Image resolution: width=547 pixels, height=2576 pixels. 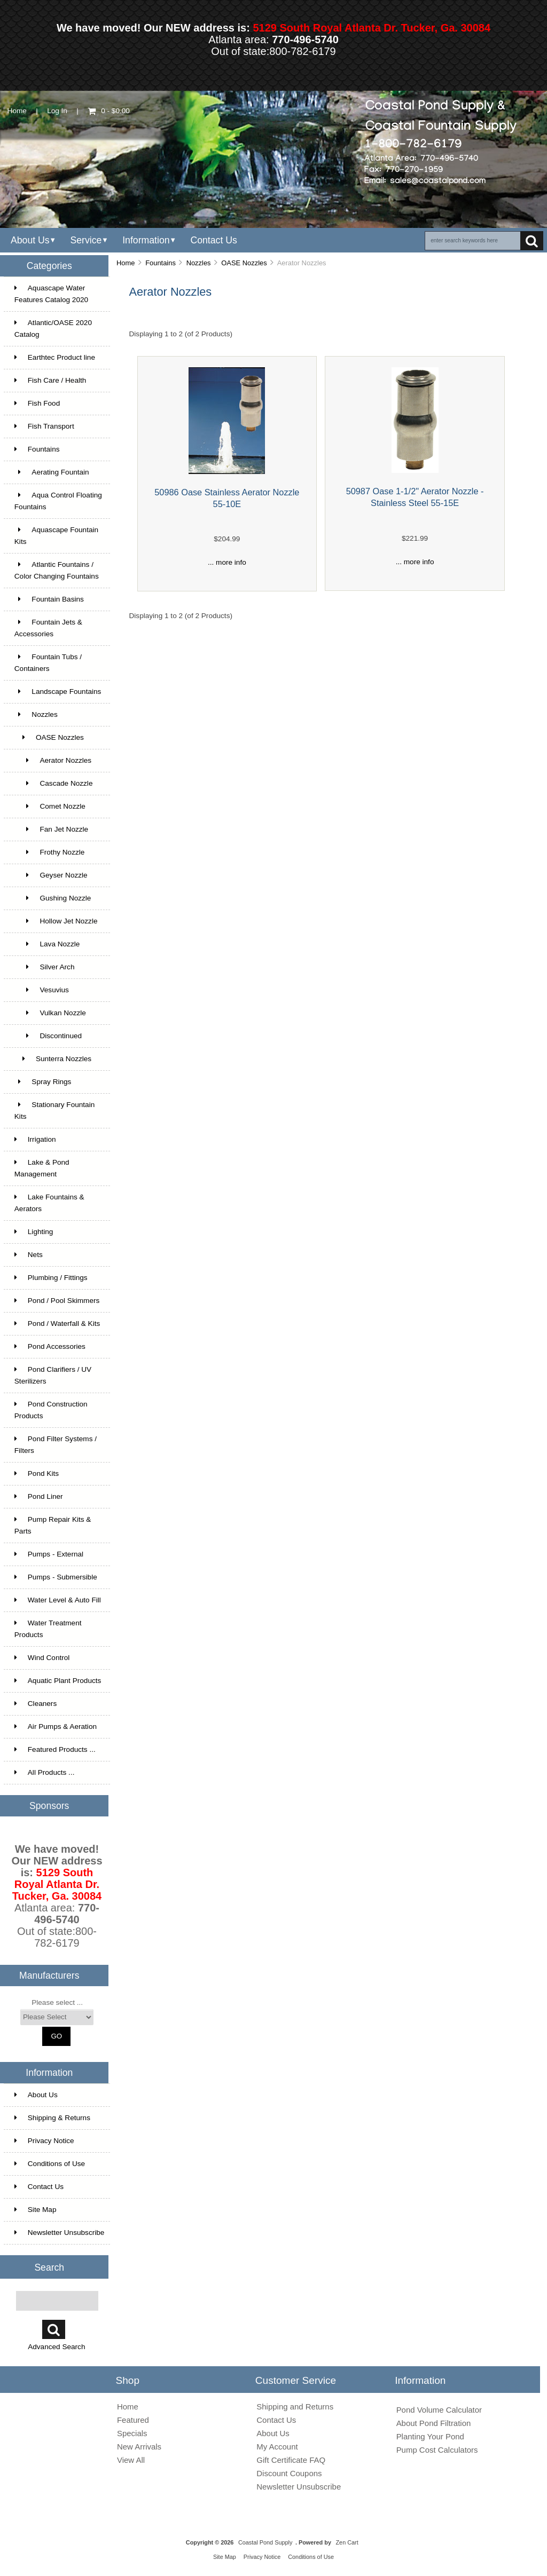 I want to click on Fan Jet Nozzle, so click(x=51, y=829).